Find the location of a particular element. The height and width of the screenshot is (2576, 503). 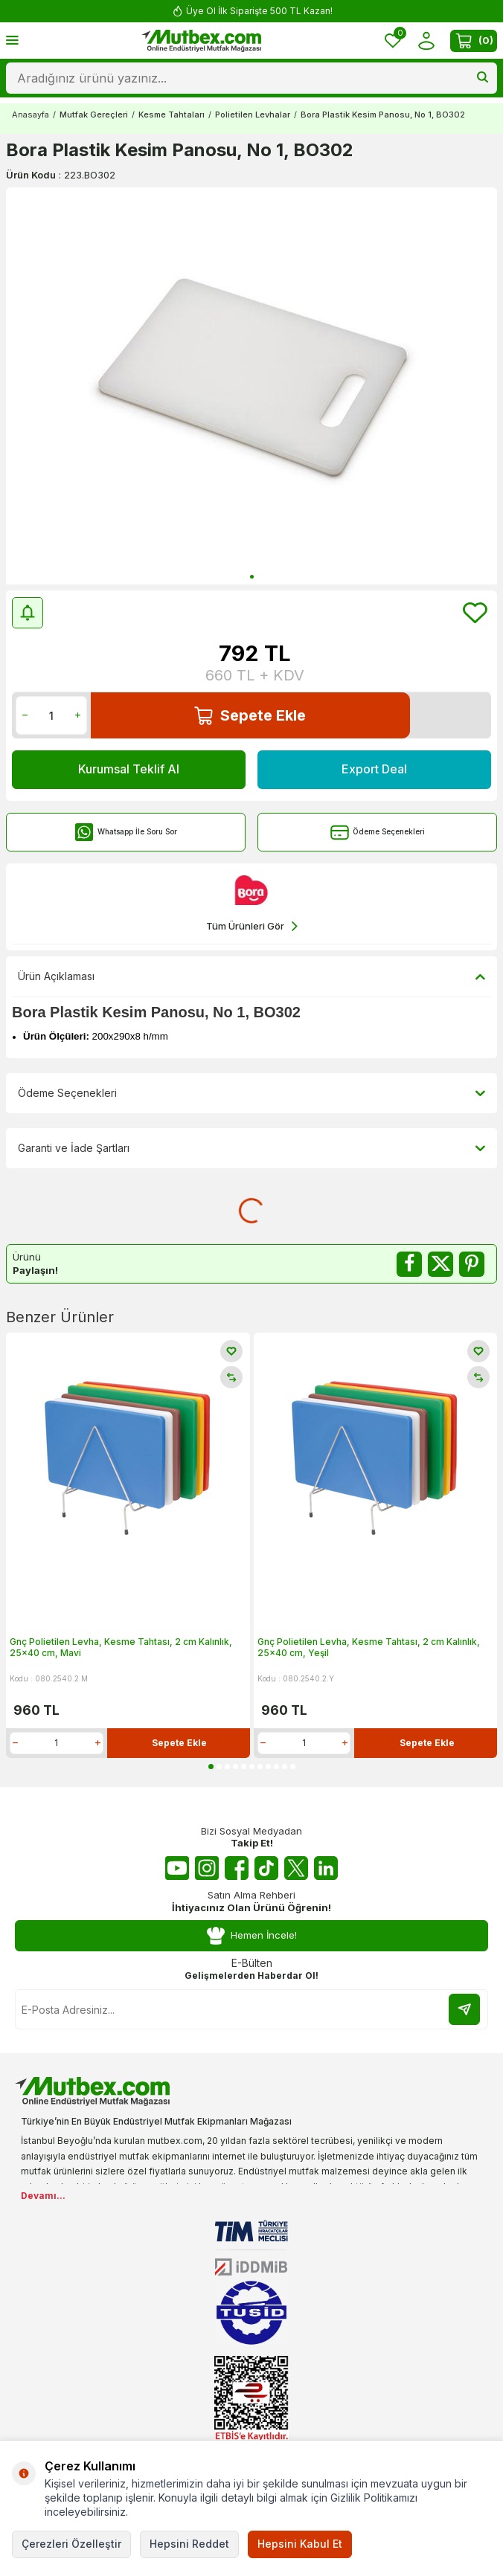

[logo] is located at coordinates (201, 41).